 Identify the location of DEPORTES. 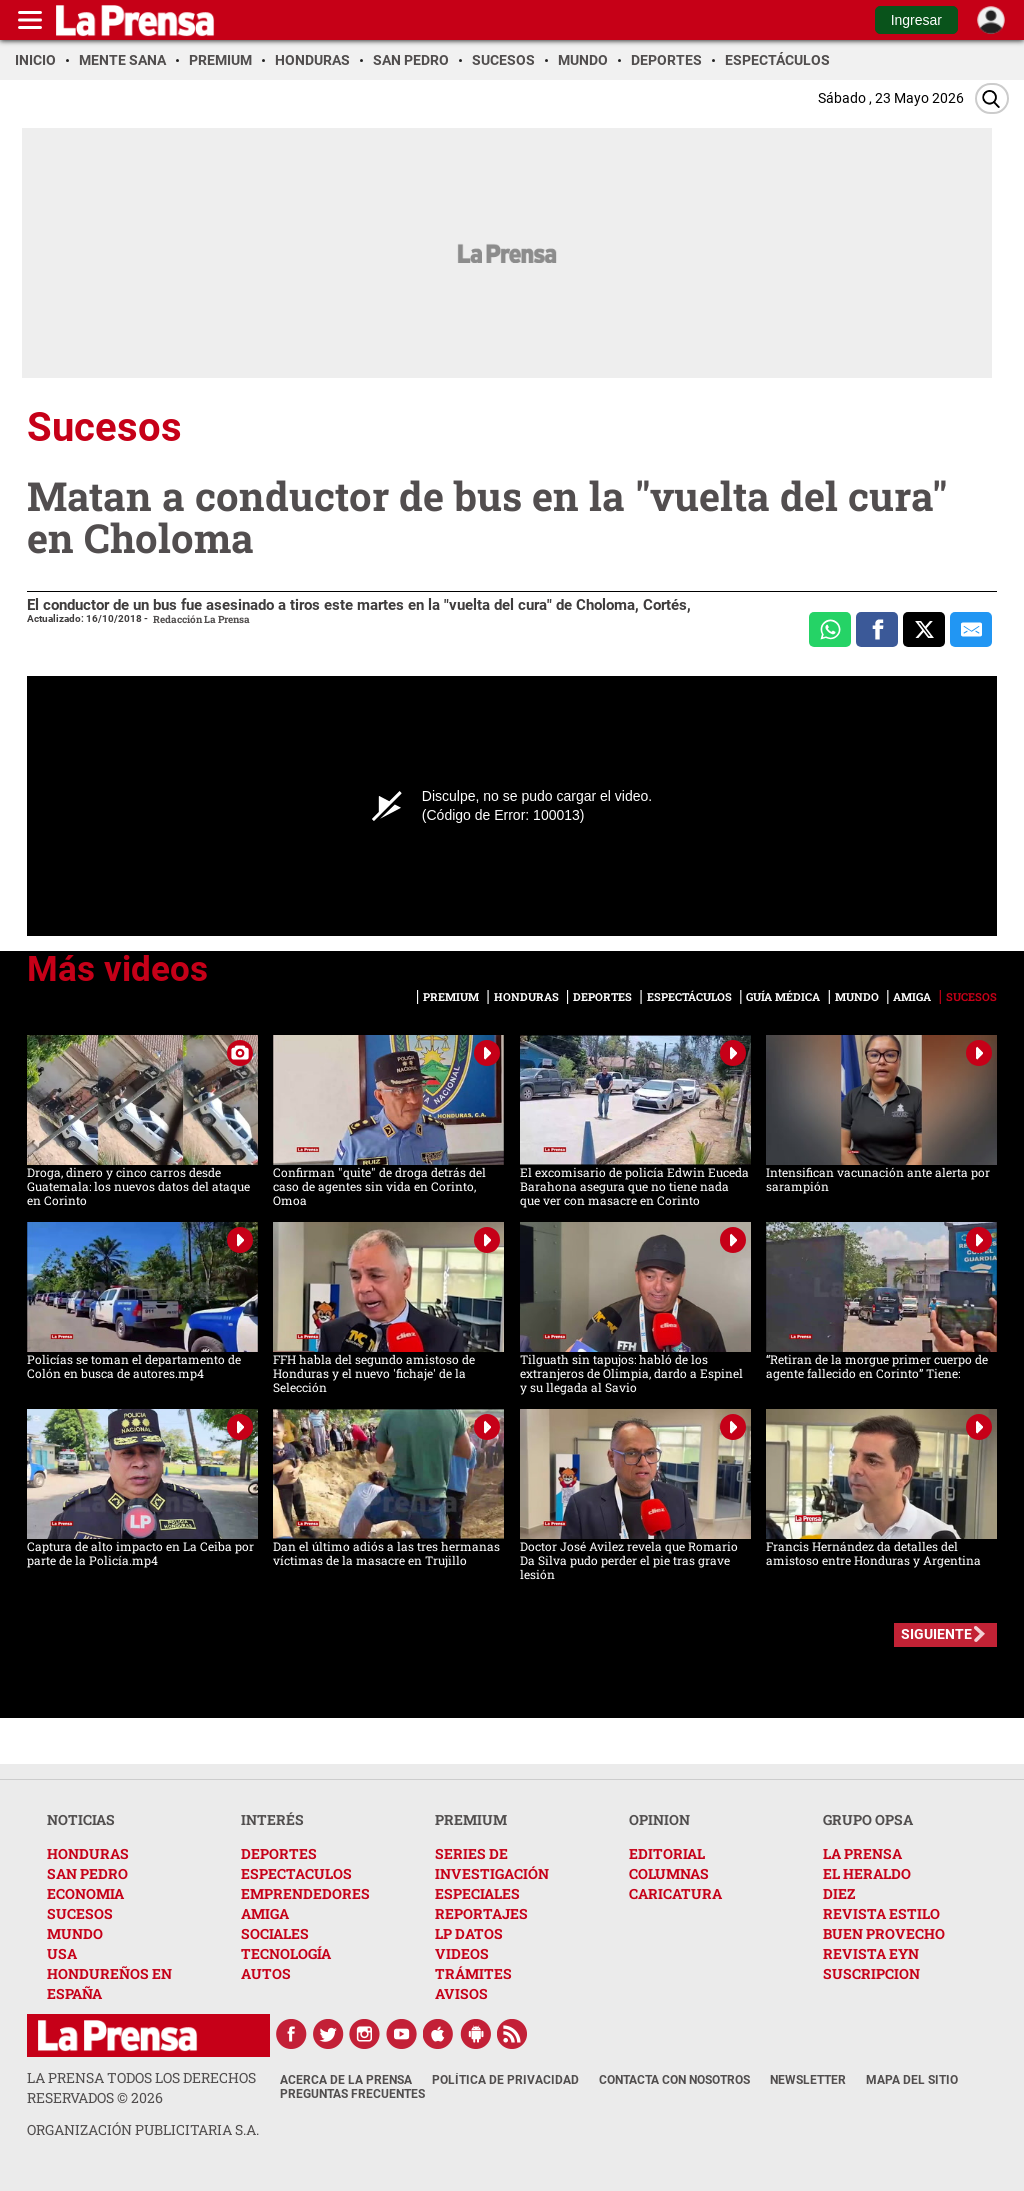
(279, 1853).